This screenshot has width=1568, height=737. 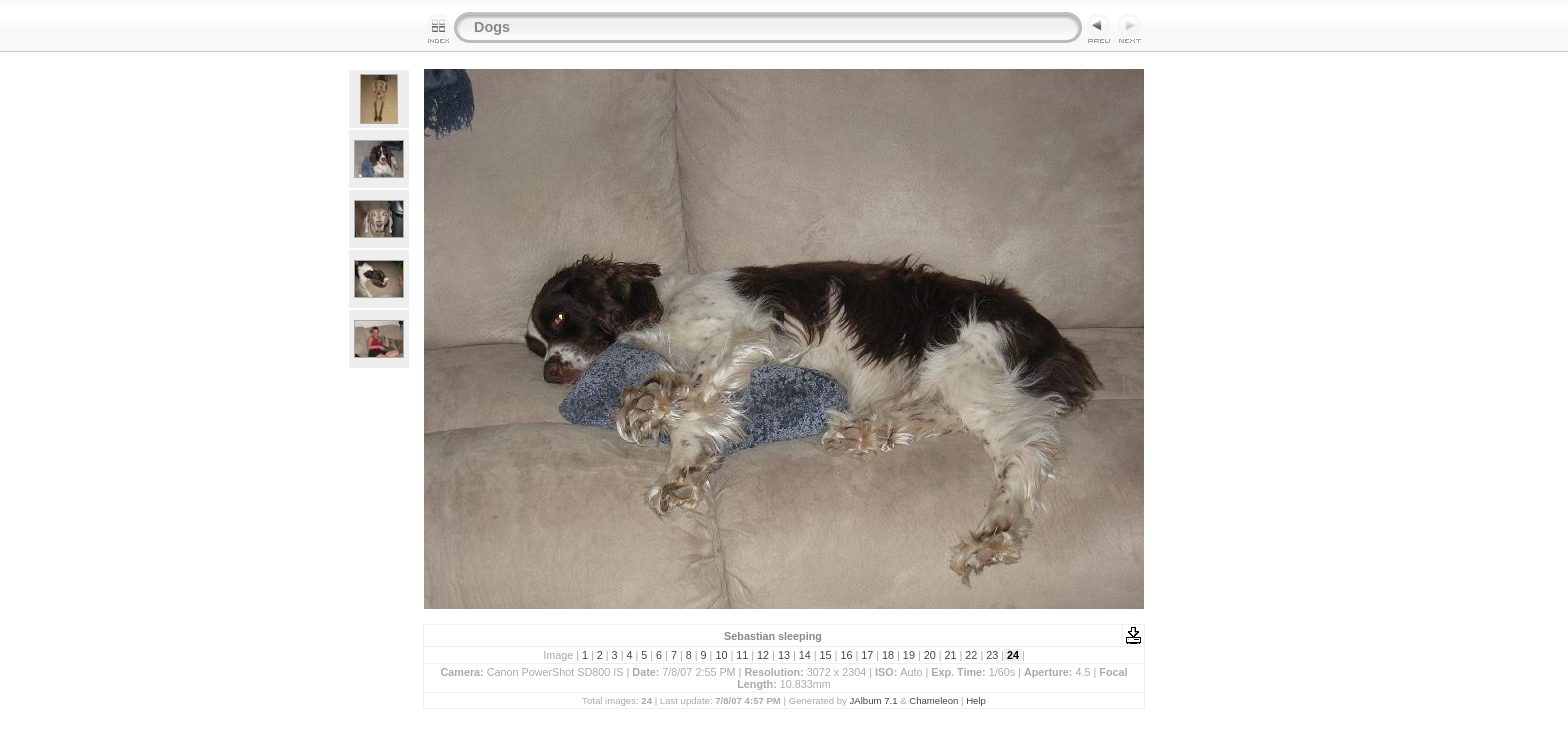 What do you see at coordinates (930, 655) in the screenshot?
I see `20` at bounding box center [930, 655].